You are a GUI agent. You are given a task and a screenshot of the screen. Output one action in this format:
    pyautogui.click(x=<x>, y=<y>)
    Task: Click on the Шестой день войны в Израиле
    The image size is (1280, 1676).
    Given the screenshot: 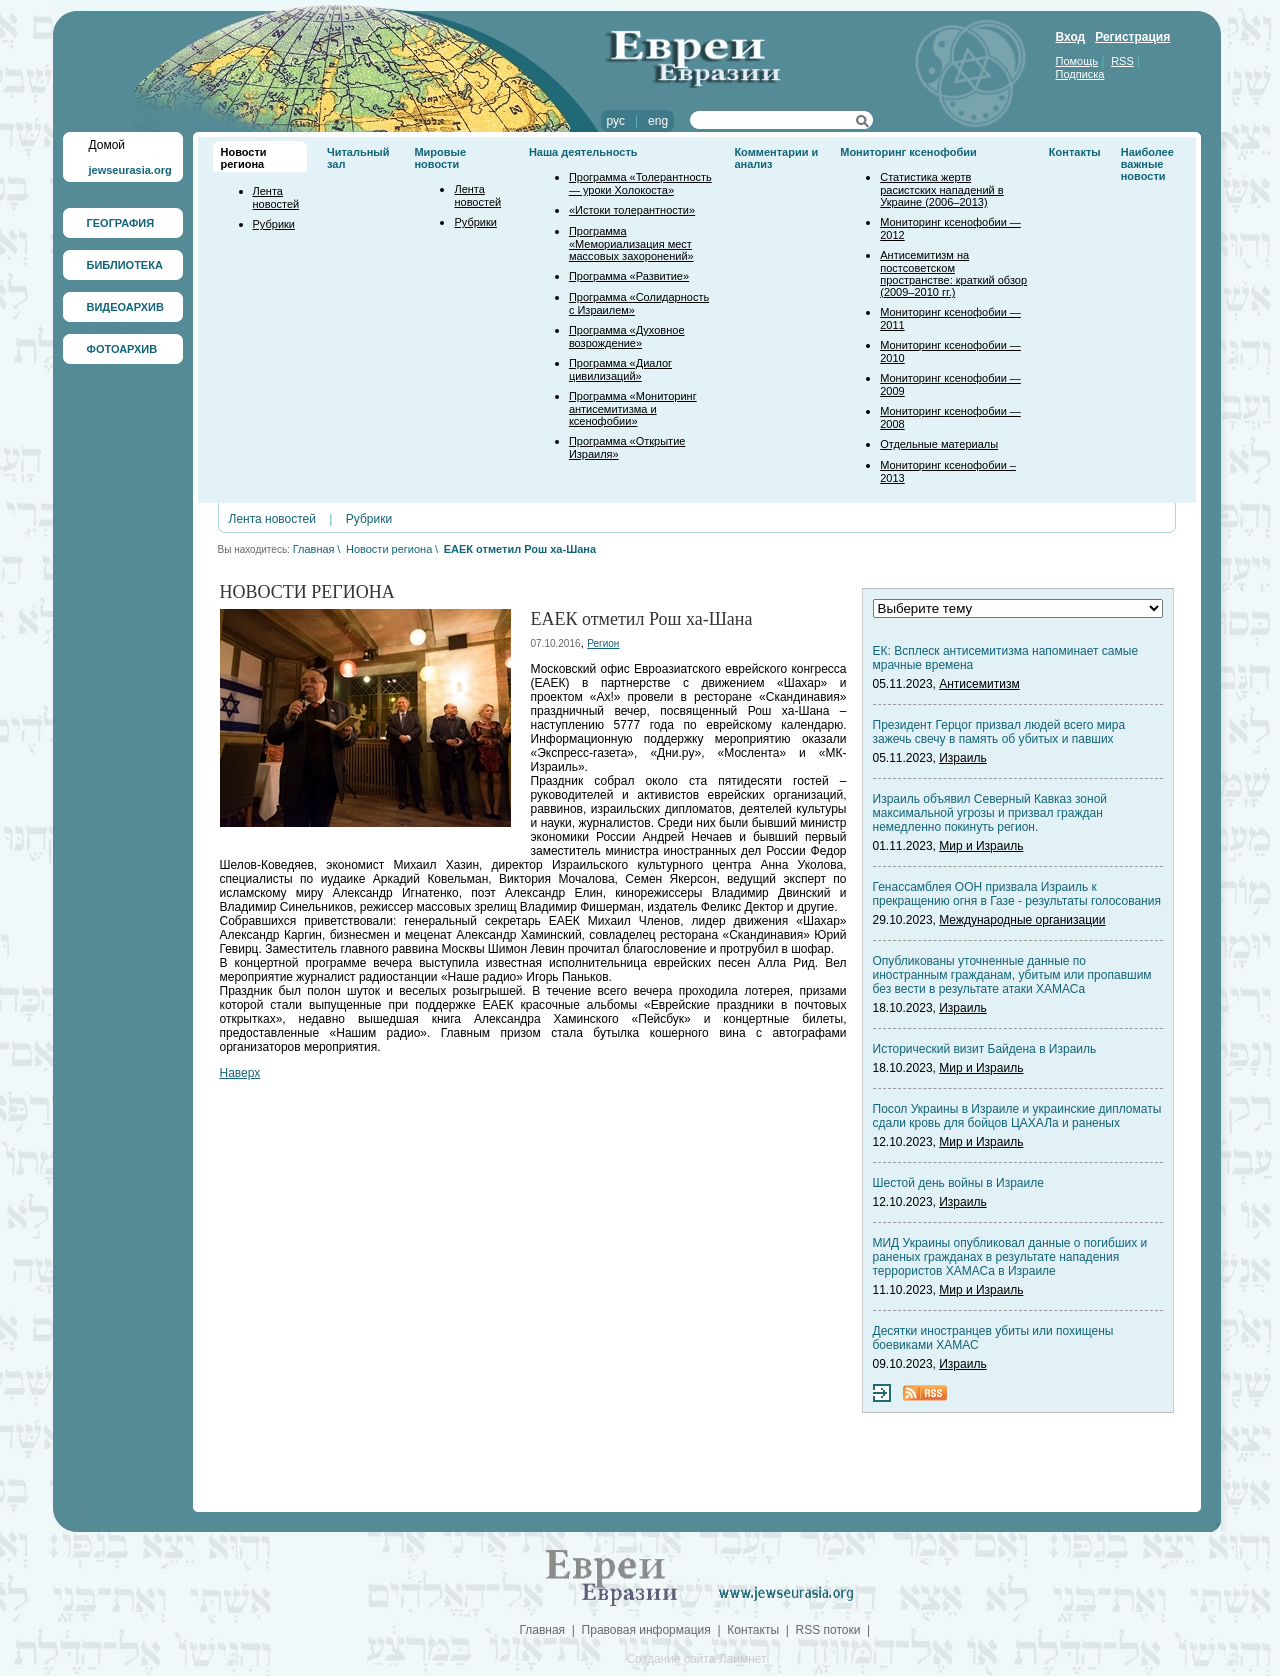 What is the action you would take?
    pyautogui.click(x=958, y=1183)
    